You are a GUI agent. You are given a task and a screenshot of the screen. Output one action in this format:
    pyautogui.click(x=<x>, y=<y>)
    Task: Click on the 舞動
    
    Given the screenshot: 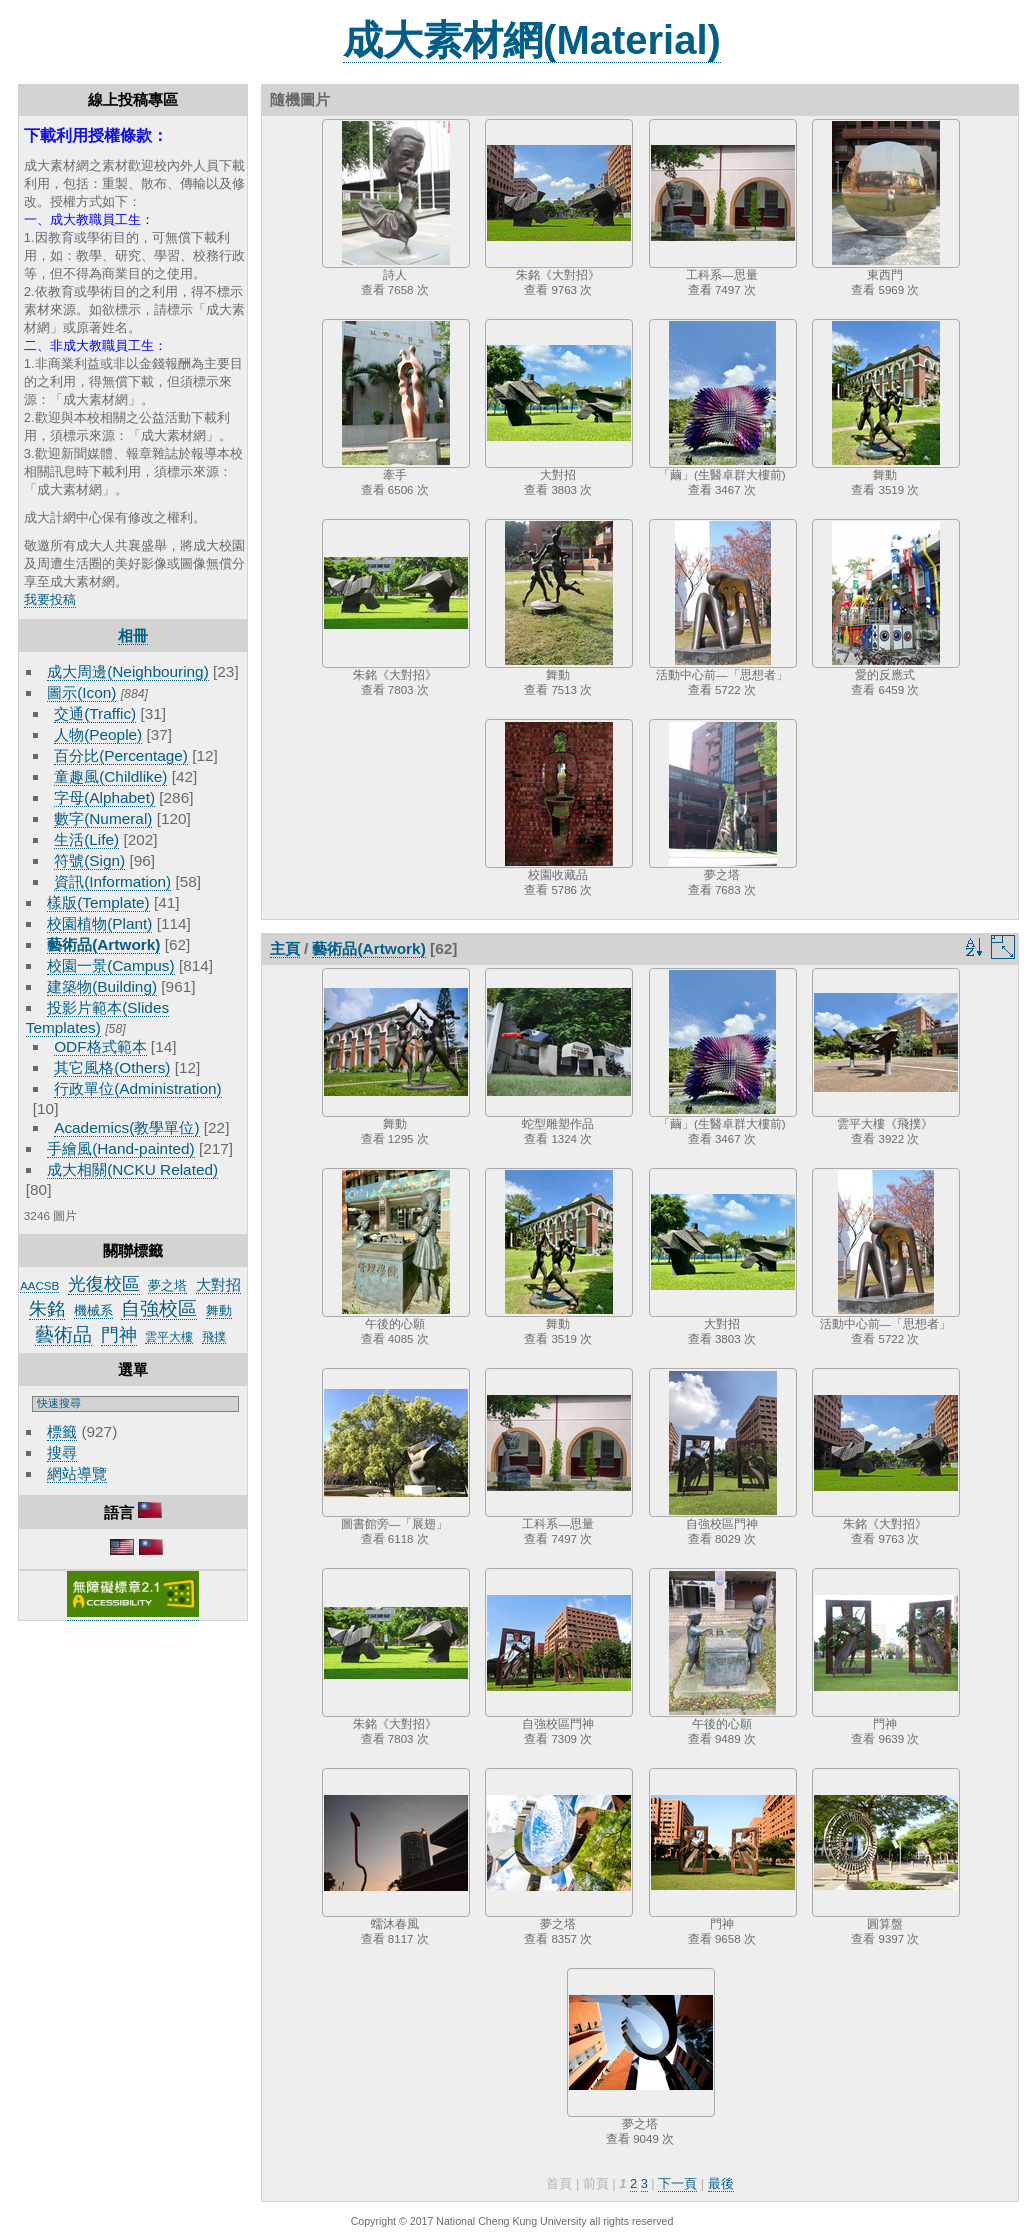 What is the action you would take?
    pyautogui.click(x=219, y=1310)
    